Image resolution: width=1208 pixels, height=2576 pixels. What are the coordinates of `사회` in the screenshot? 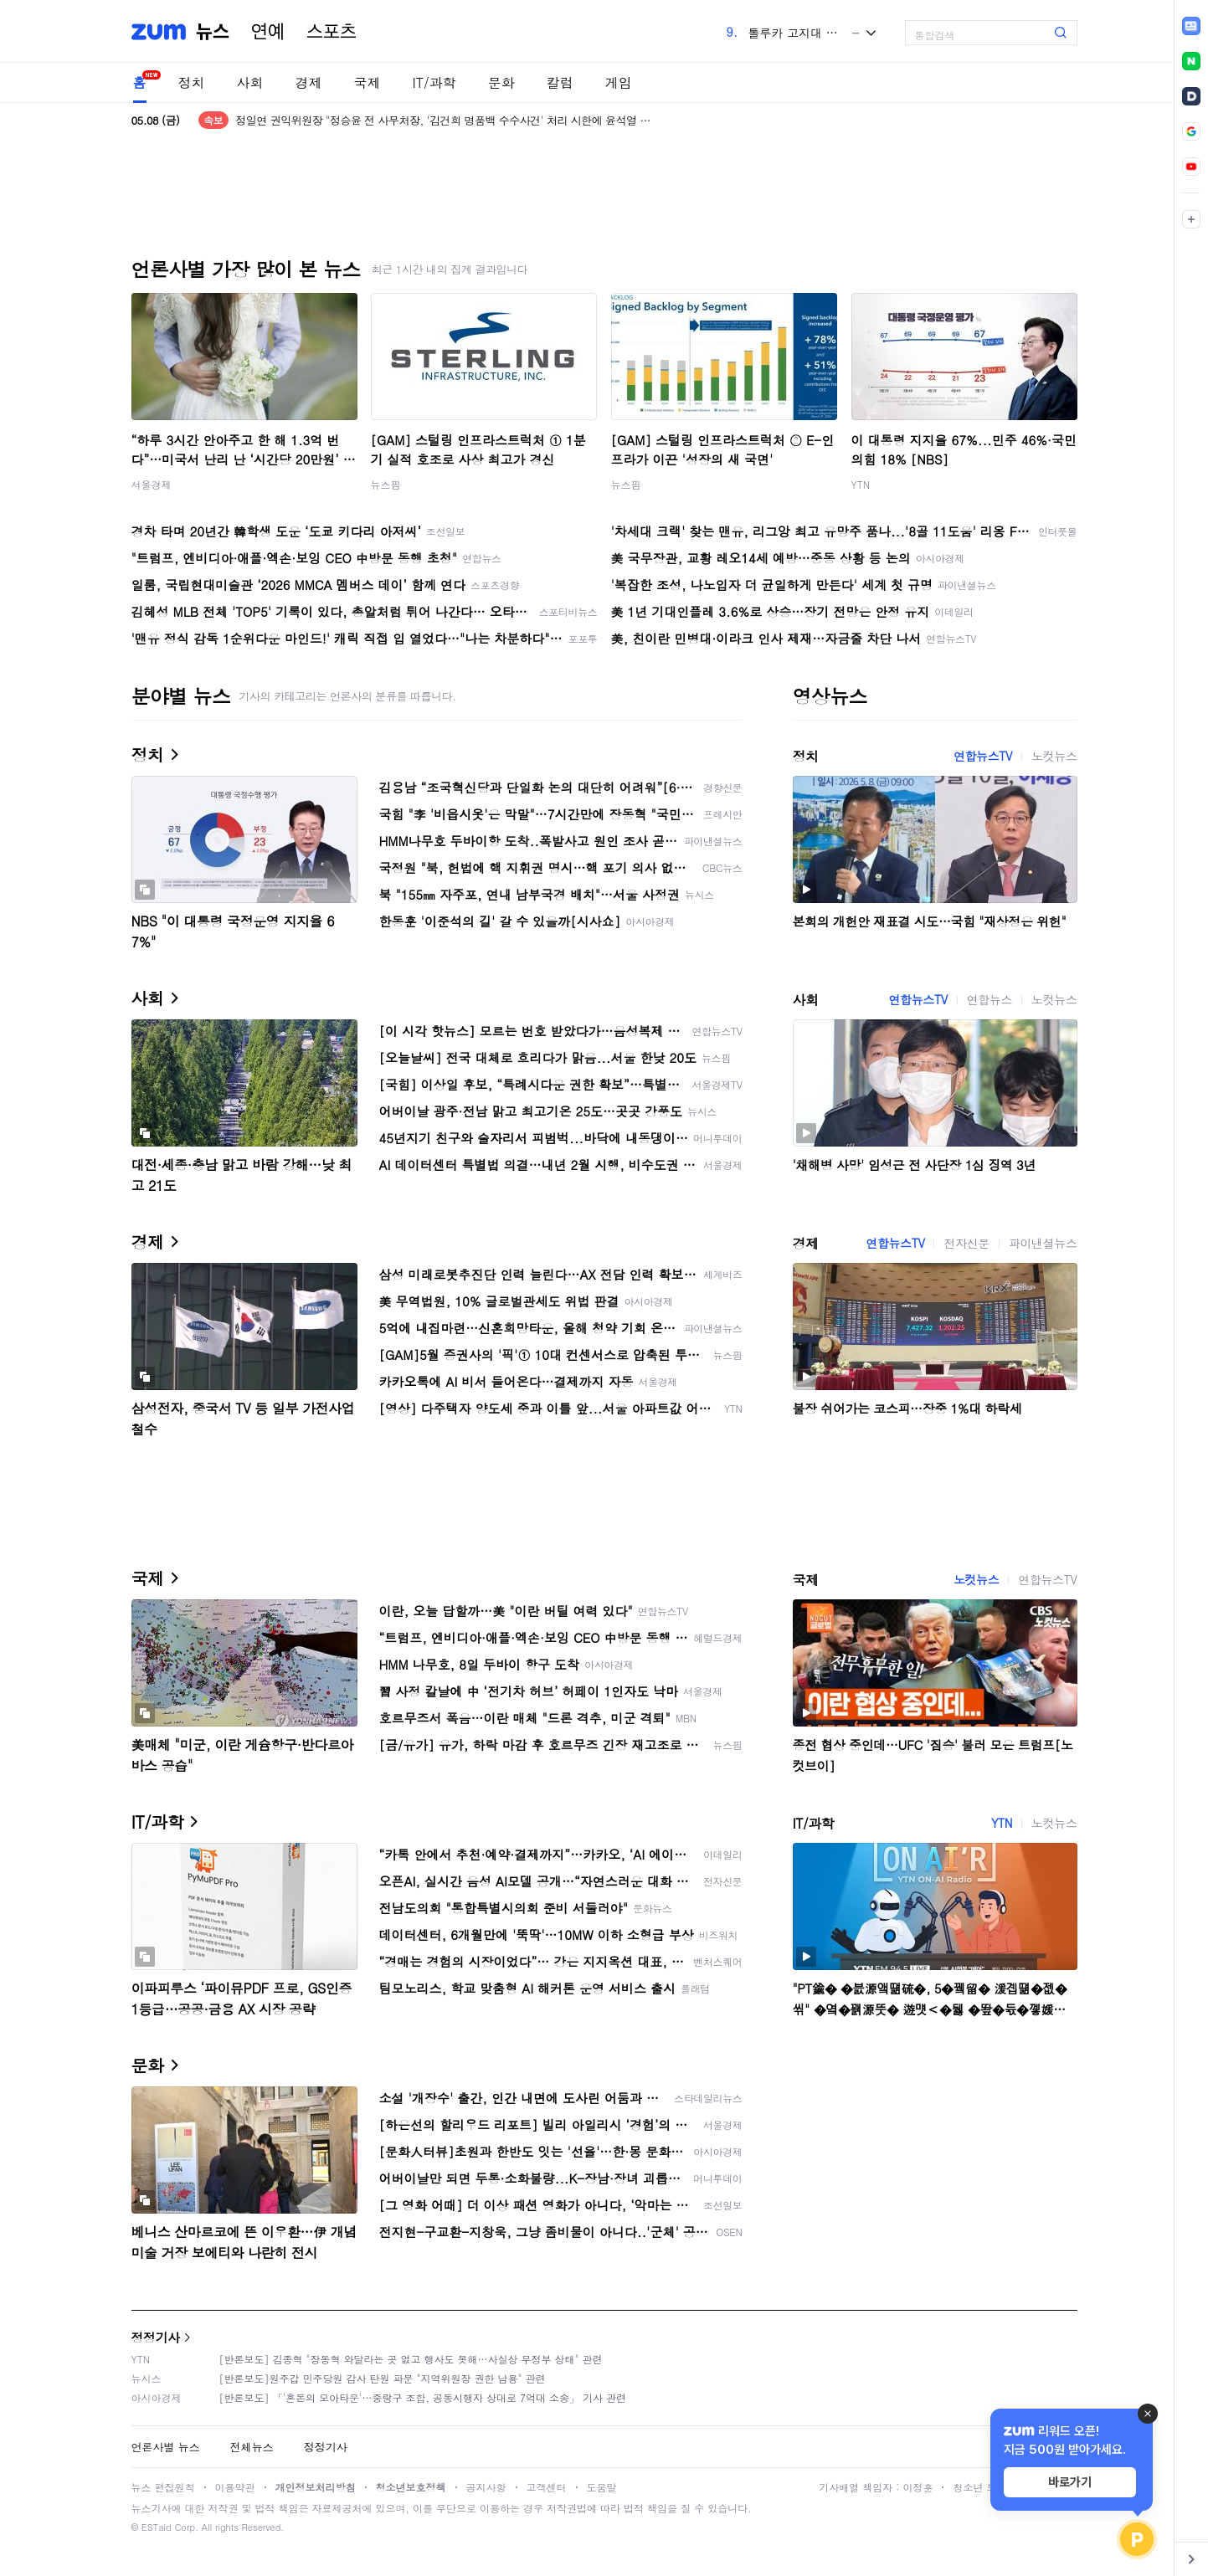 It's located at (250, 82).